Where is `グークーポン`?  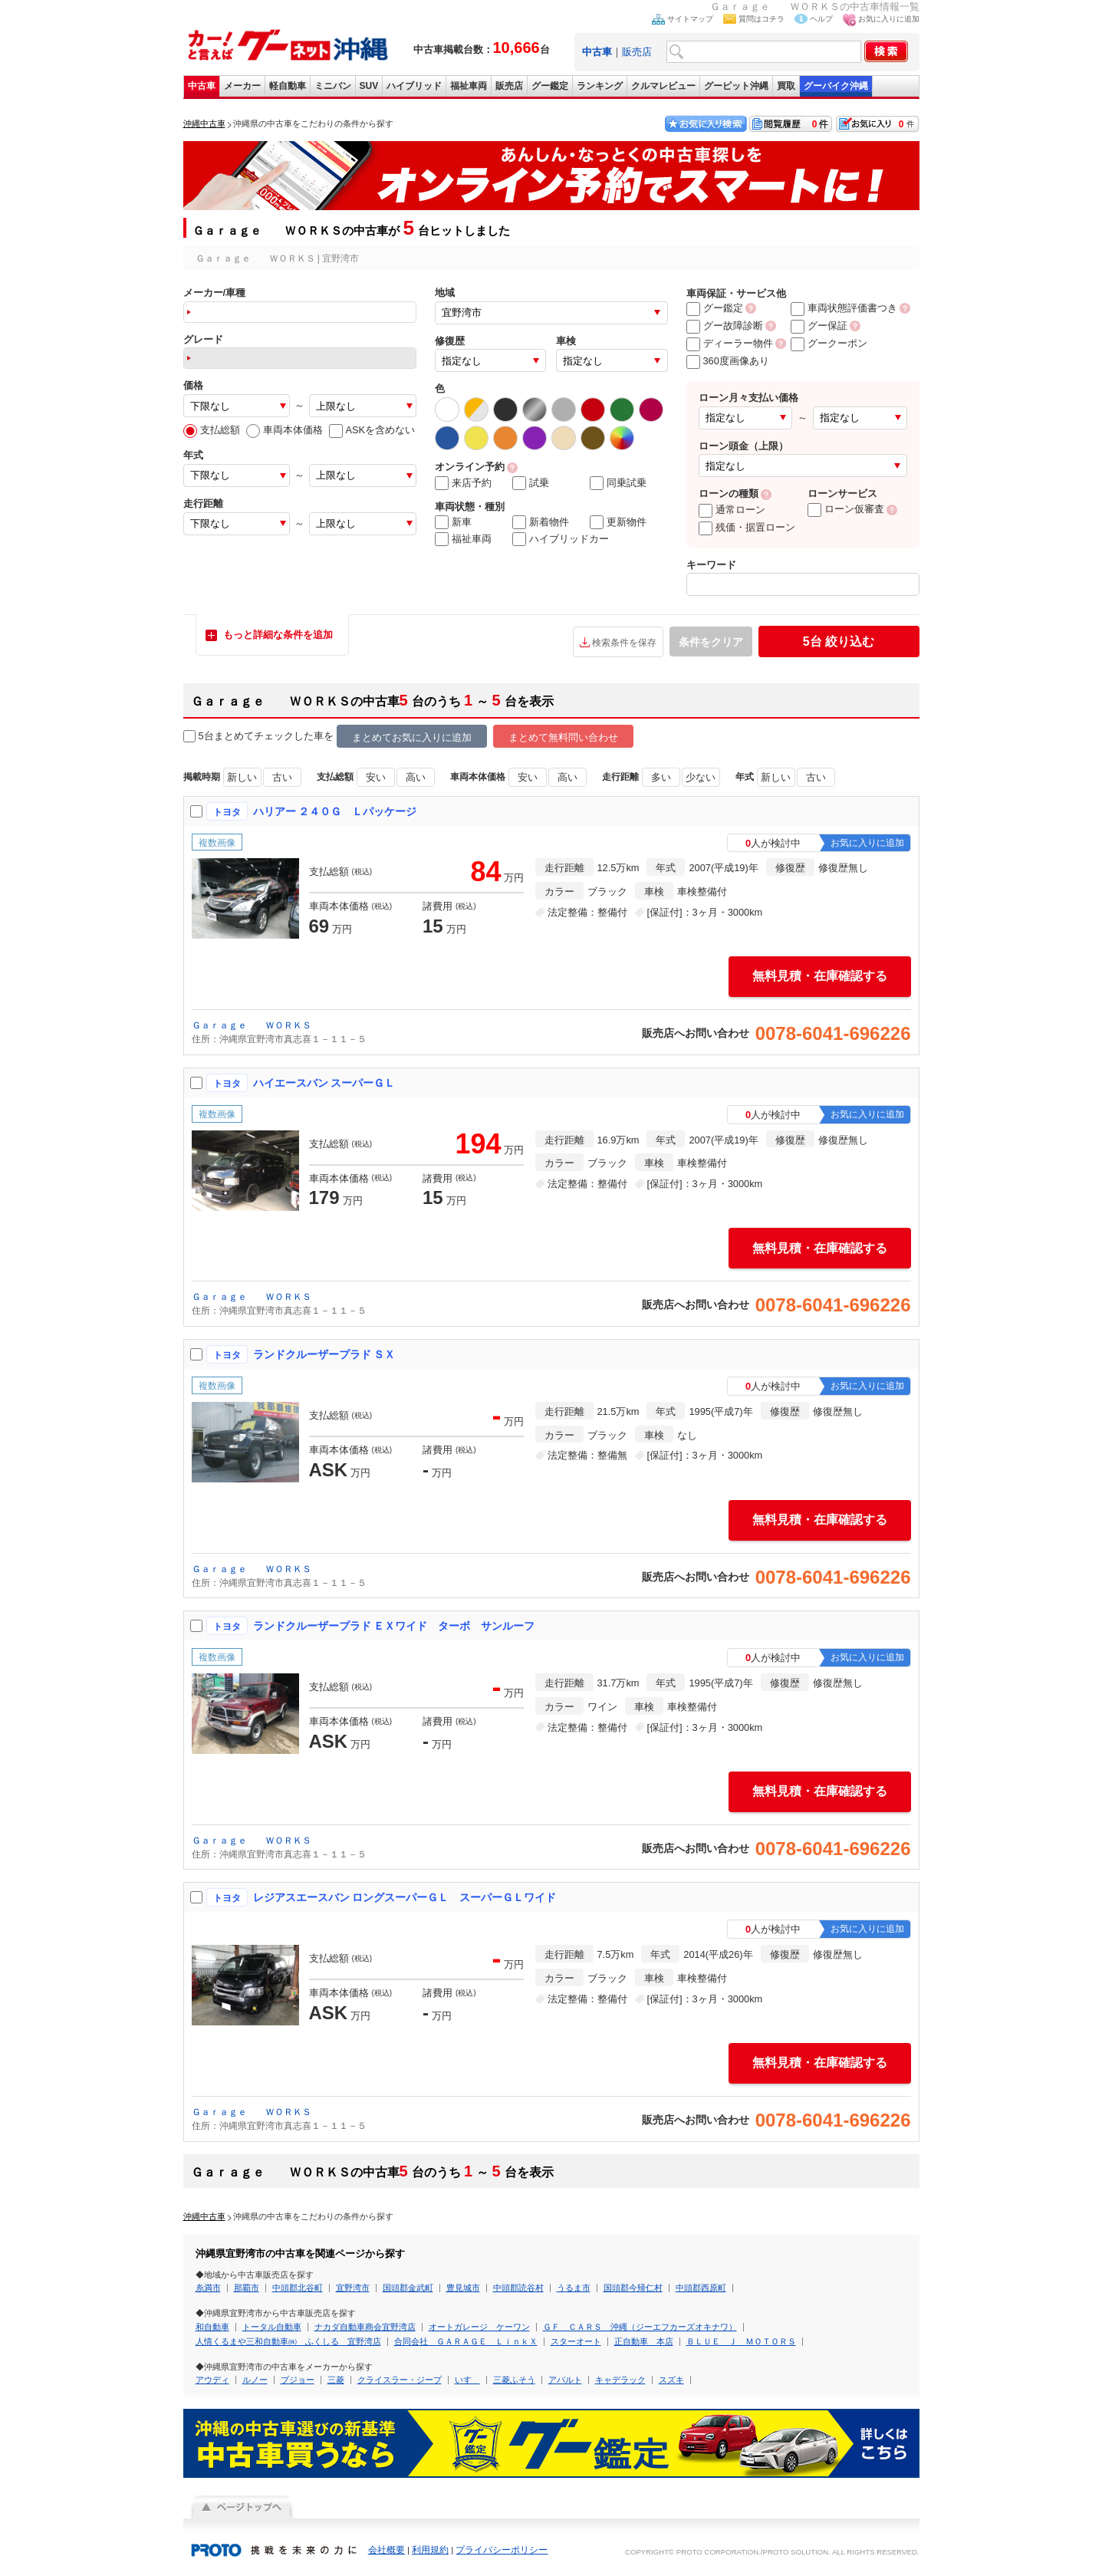
グークーポン is located at coordinates (829, 343).